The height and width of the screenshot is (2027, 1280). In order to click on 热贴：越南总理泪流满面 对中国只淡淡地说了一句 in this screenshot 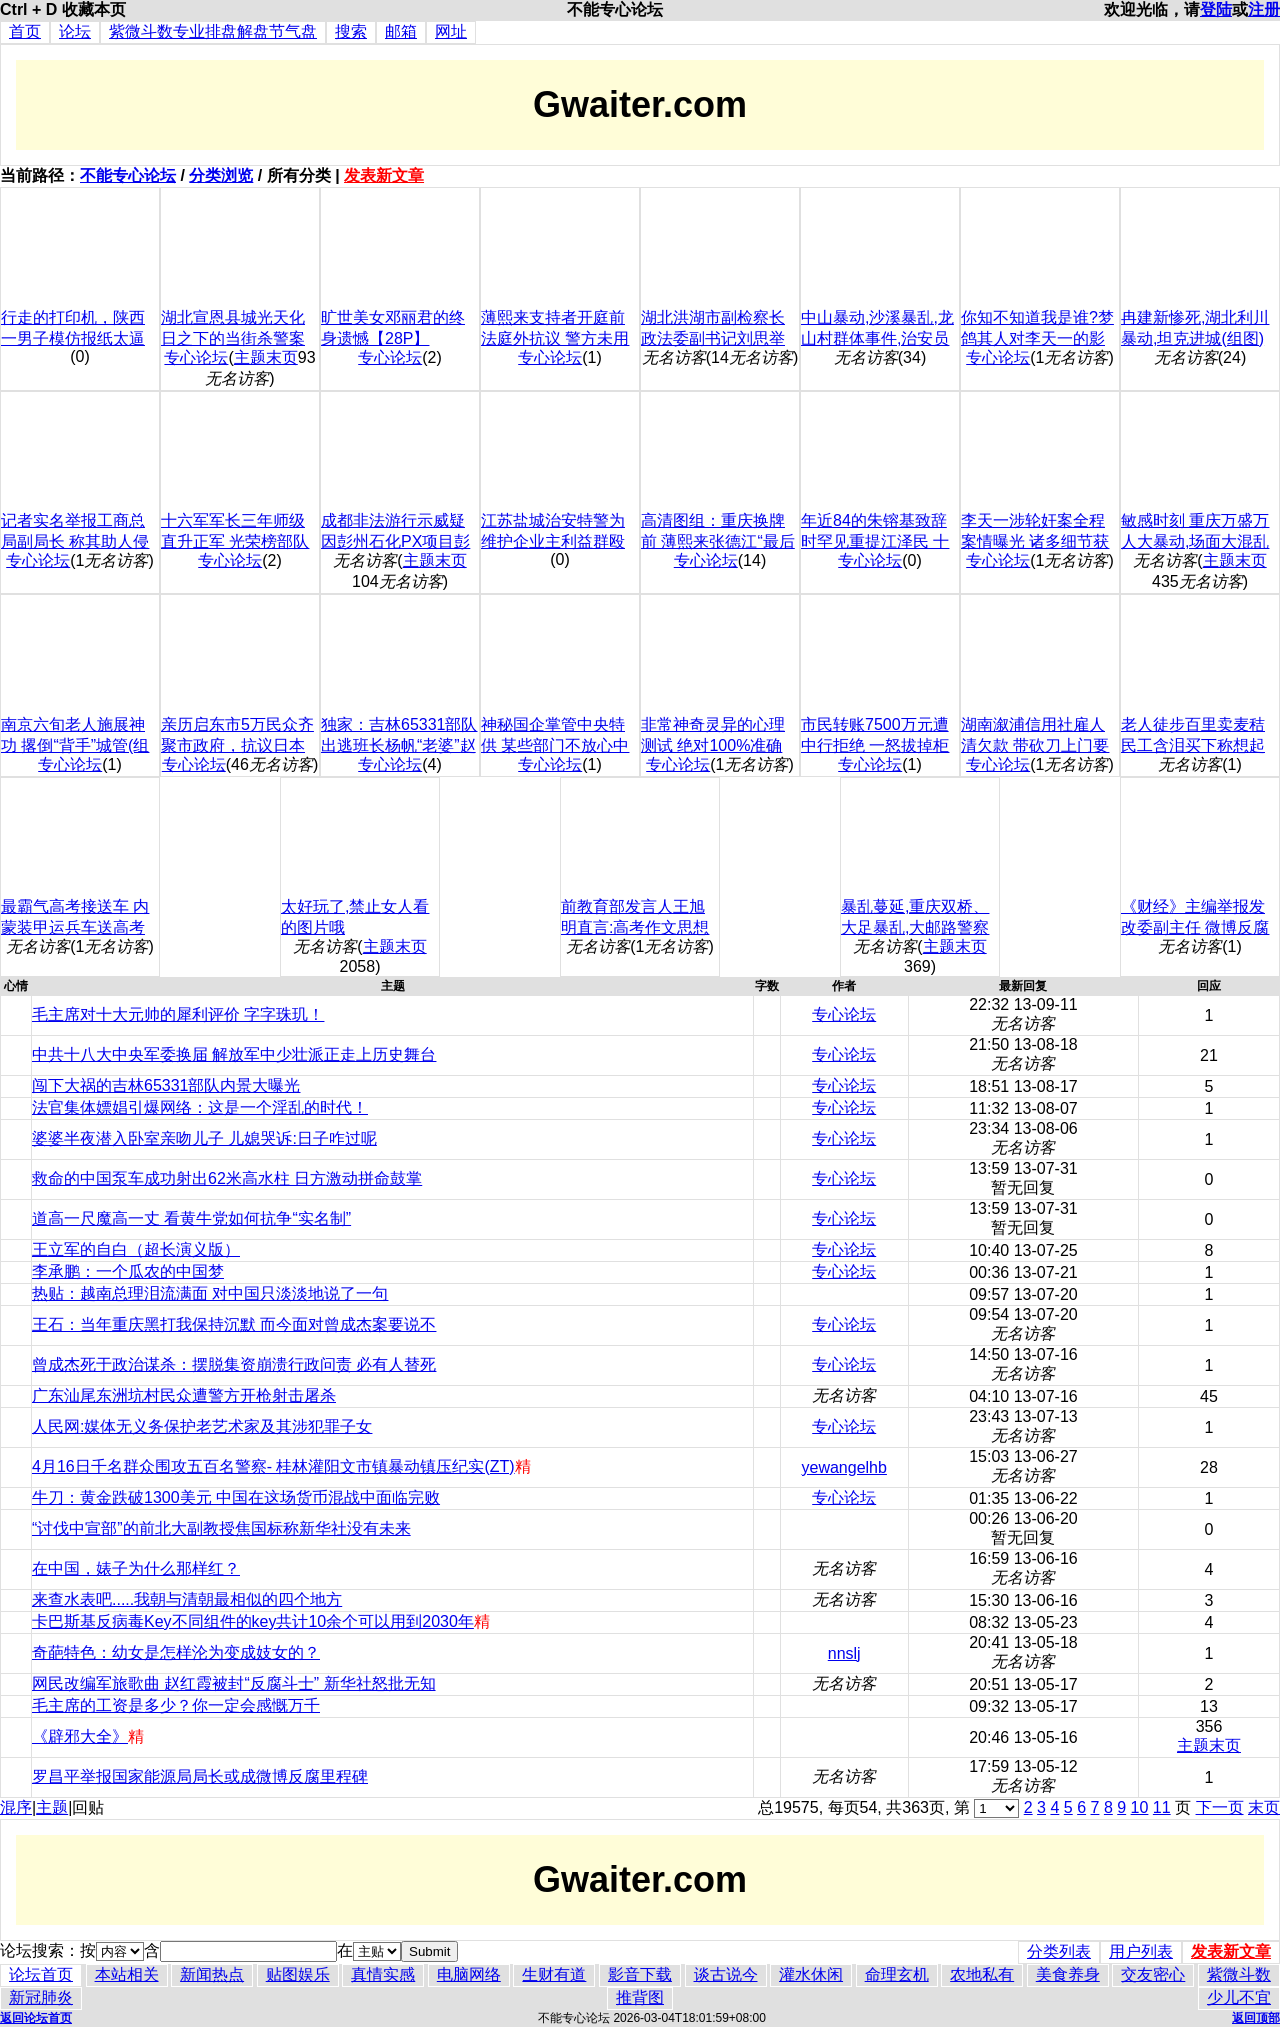, I will do `click(210, 1293)`.